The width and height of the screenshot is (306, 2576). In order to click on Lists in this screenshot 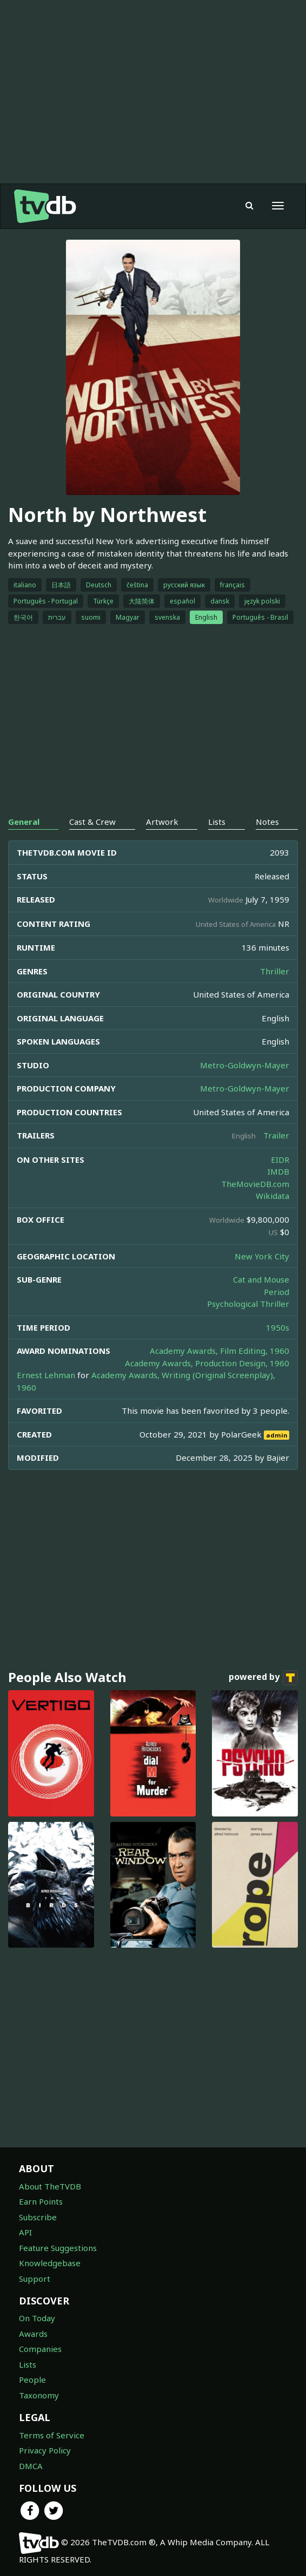, I will do `click(27, 2364)`.